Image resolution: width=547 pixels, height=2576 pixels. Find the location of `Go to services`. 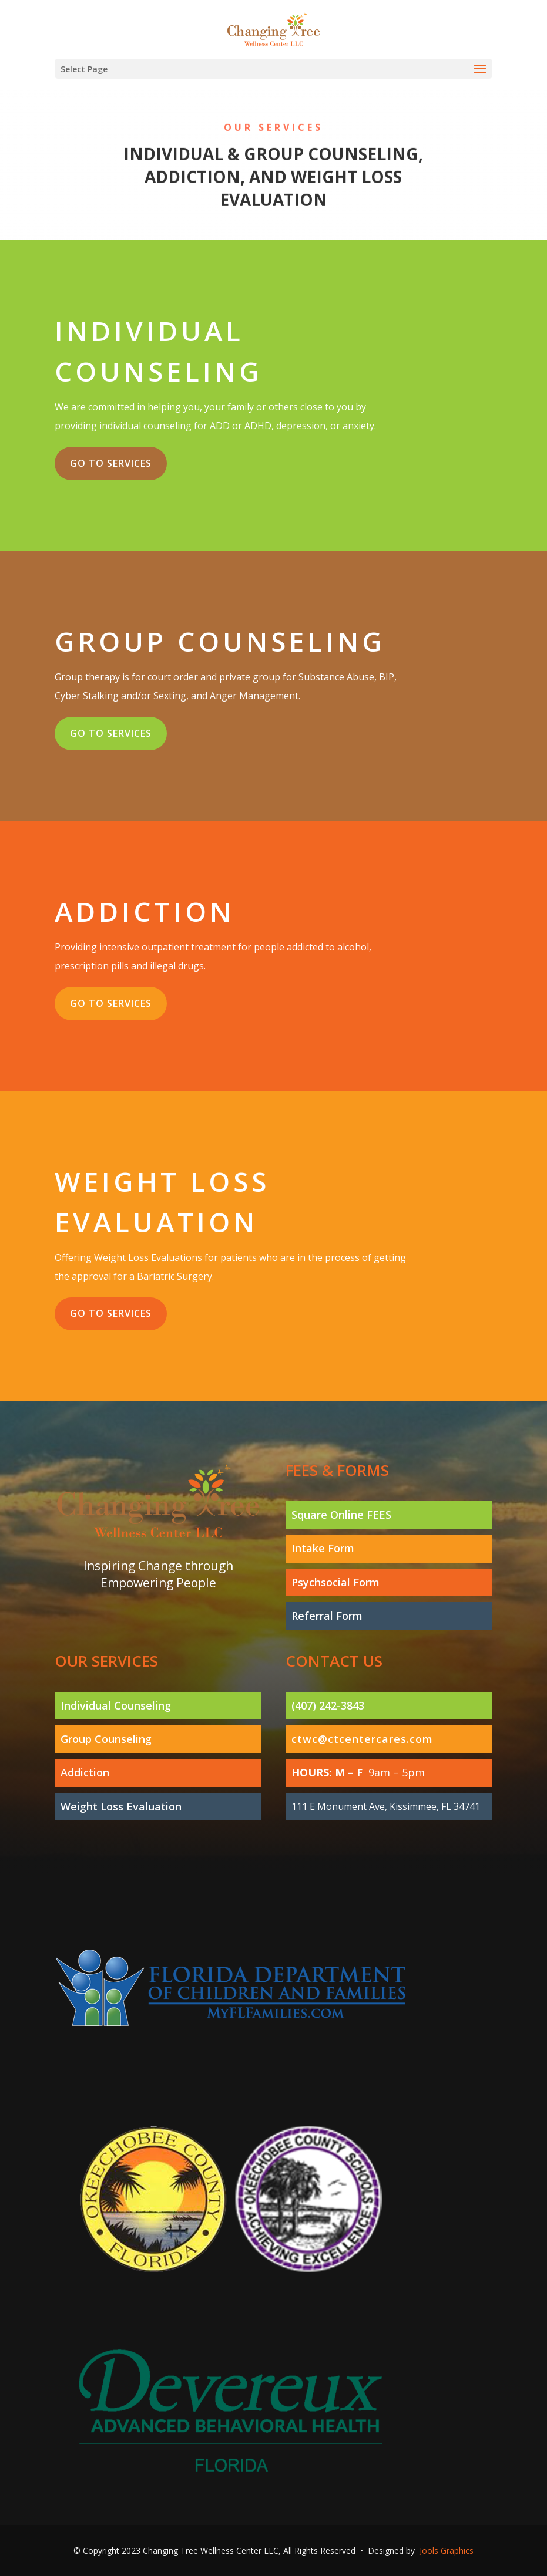

Go to services is located at coordinates (111, 463).